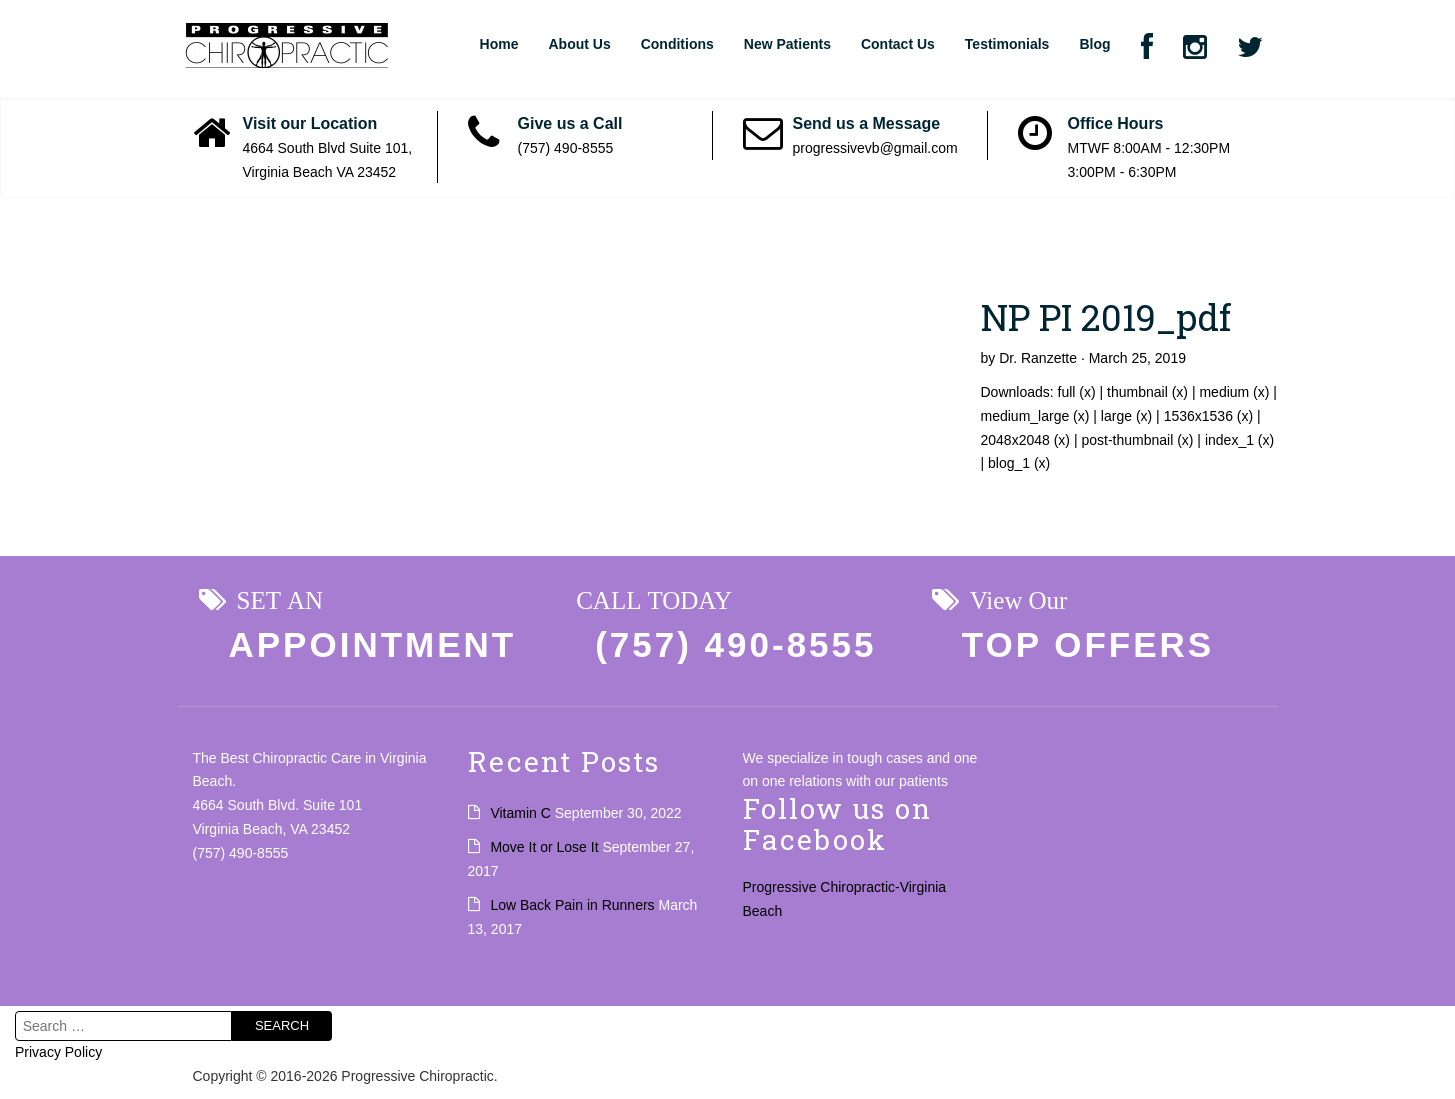 This screenshot has width=1455, height=1099. Describe the element at coordinates (1239, 440) in the screenshot. I see `index_1 (x)` at that location.